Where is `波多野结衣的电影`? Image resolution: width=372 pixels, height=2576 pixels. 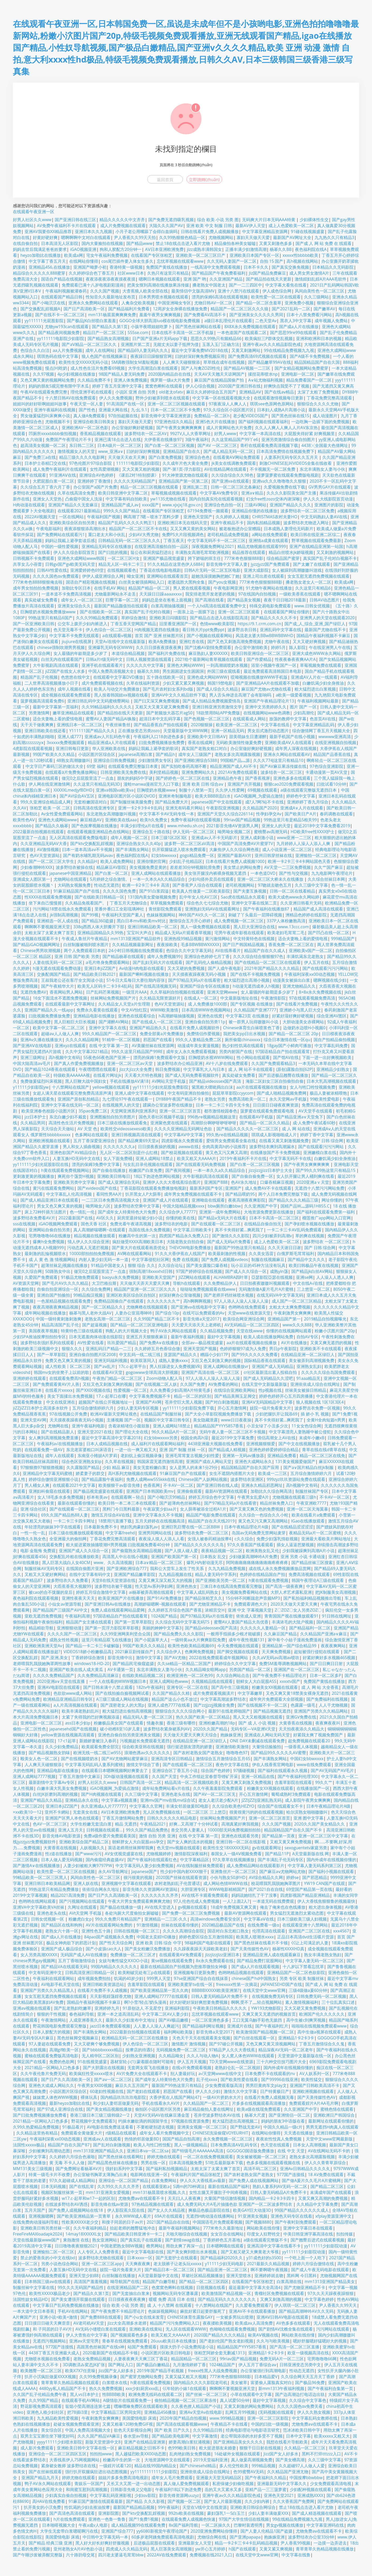
波多野结衣的电影 is located at coordinates (171, 1224).